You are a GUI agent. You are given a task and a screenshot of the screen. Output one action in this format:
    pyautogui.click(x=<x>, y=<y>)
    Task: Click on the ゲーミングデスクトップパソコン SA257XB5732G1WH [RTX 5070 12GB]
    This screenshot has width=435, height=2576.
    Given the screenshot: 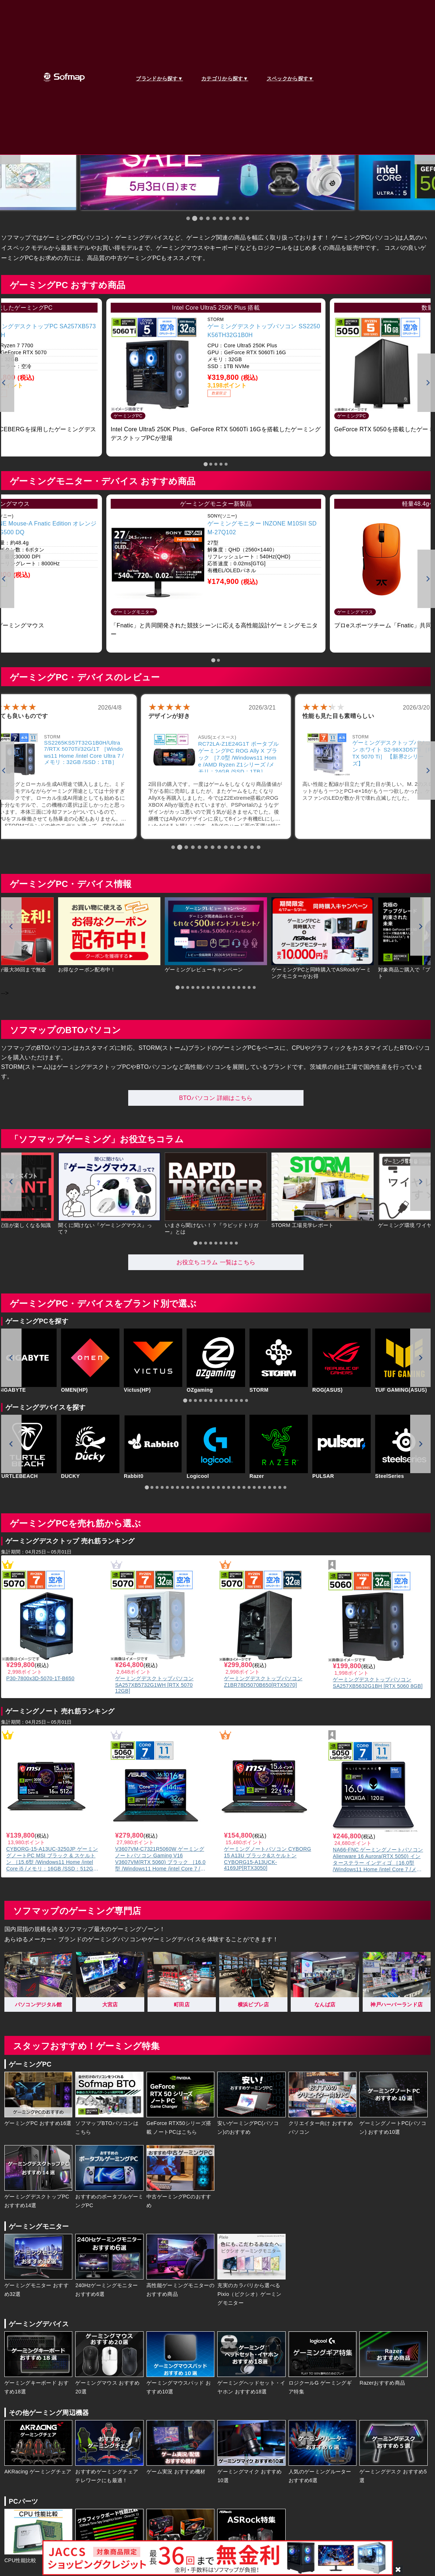 What is the action you would take?
    pyautogui.click(x=154, y=1684)
    